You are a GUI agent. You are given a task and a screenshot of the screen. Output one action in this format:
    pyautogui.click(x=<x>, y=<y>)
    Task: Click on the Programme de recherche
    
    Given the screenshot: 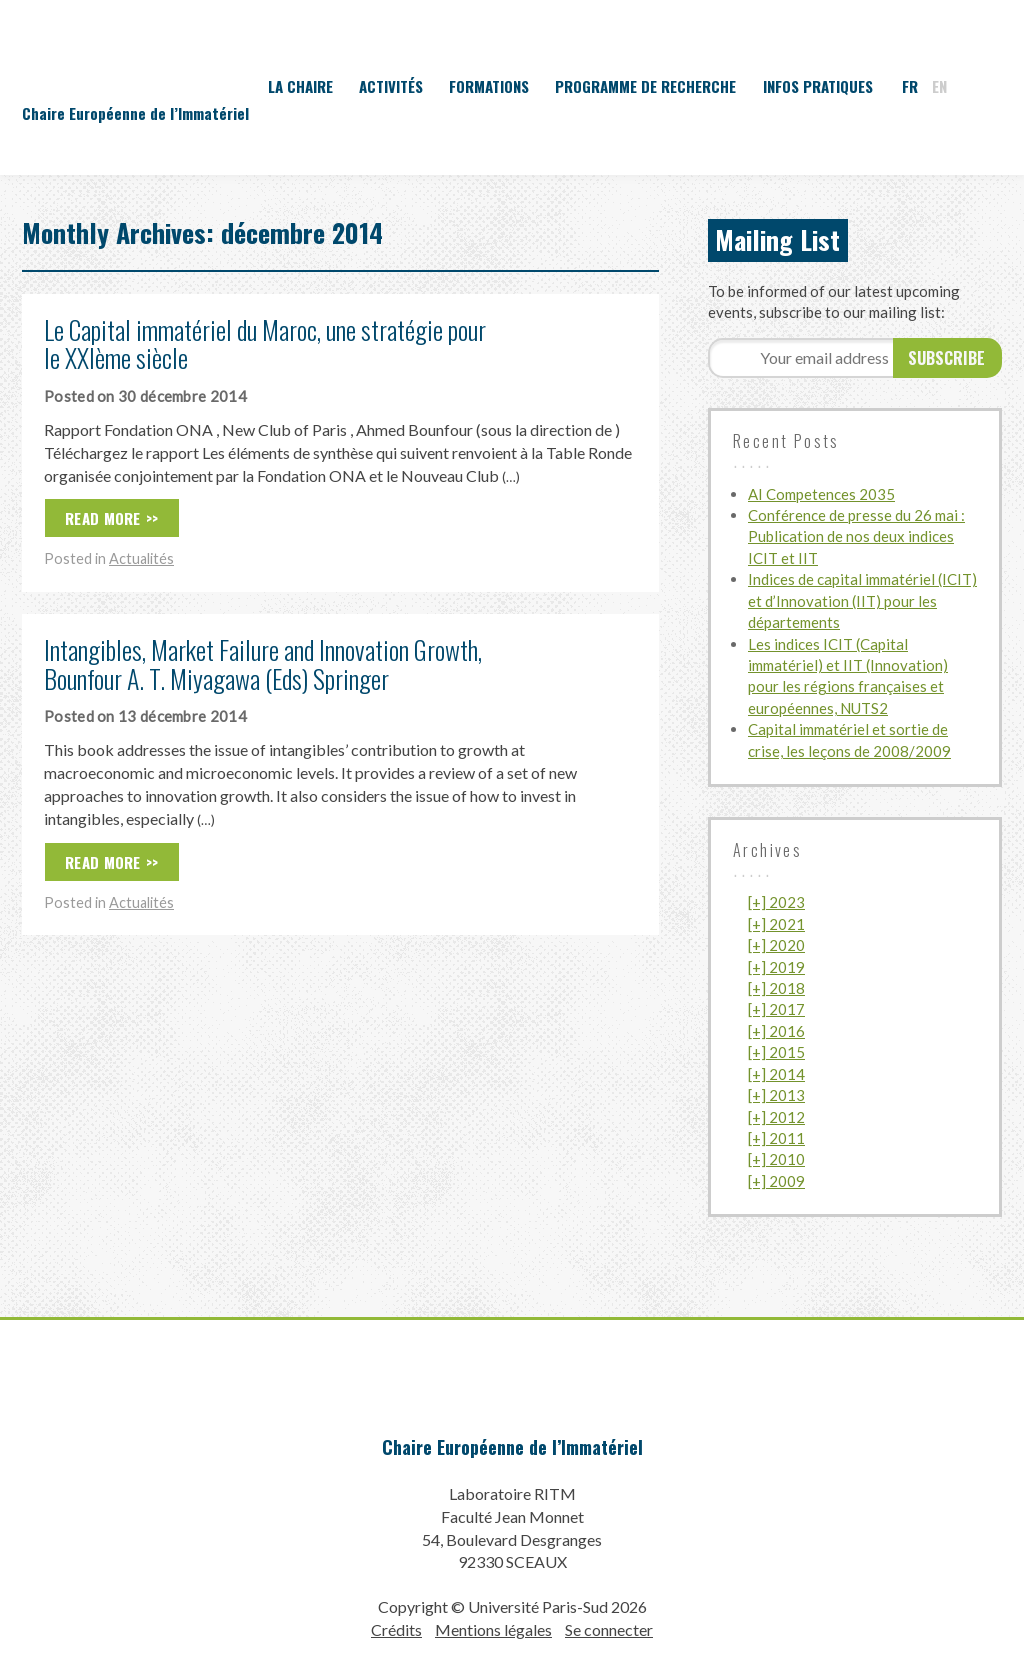 What is the action you would take?
    pyautogui.click(x=645, y=86)
    